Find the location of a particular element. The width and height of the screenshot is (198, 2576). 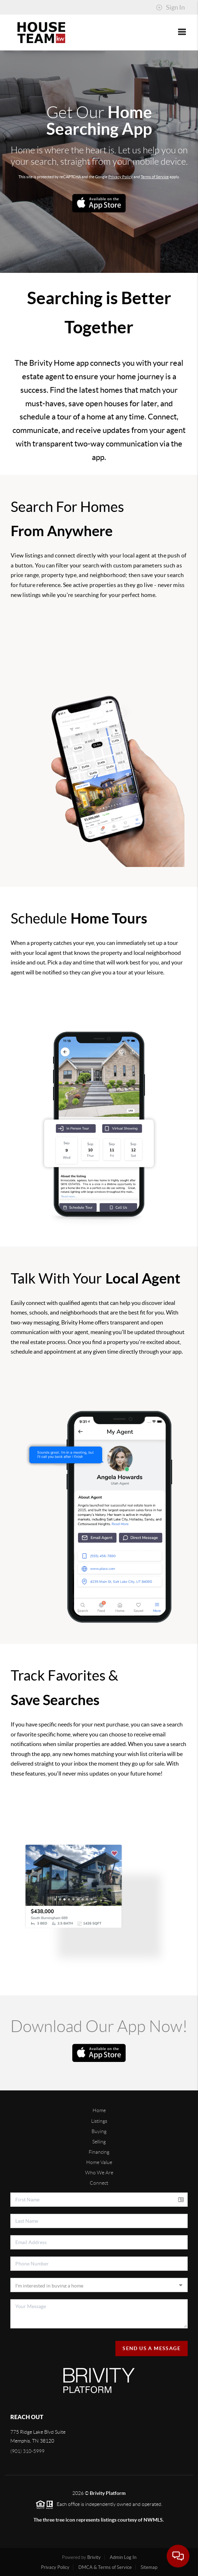

Privacy Policy is located at coordinates (120, 177).